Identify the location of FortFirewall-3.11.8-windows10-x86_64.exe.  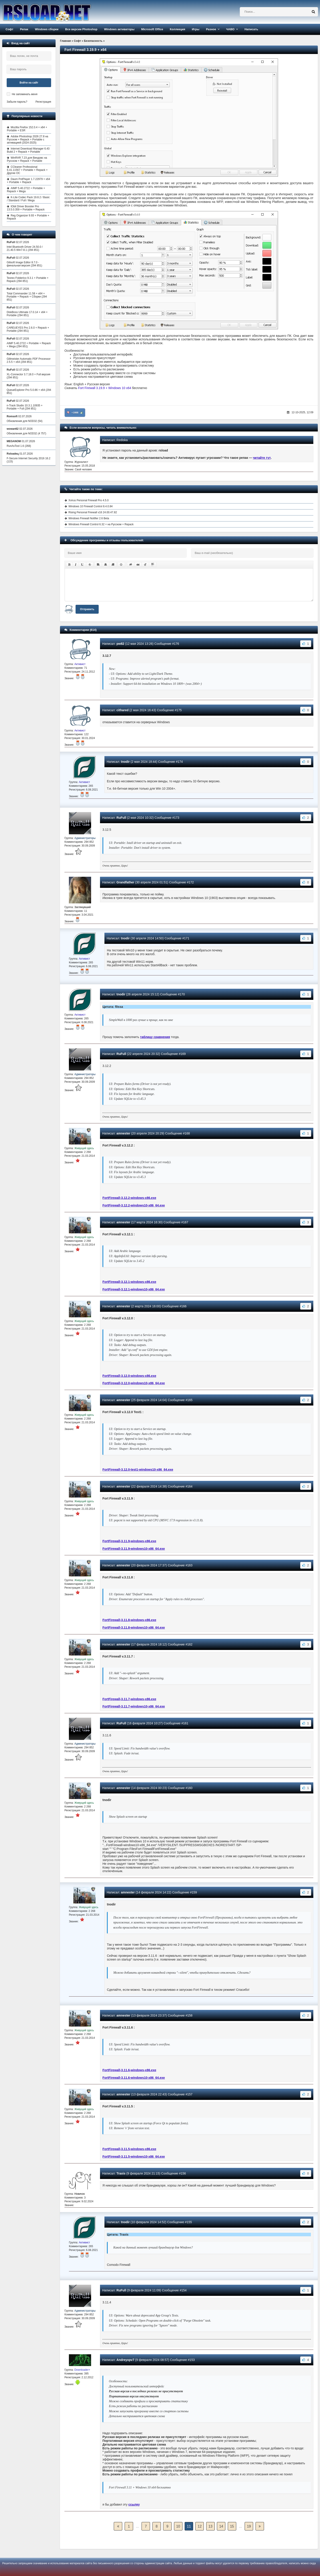
(133, 1627).